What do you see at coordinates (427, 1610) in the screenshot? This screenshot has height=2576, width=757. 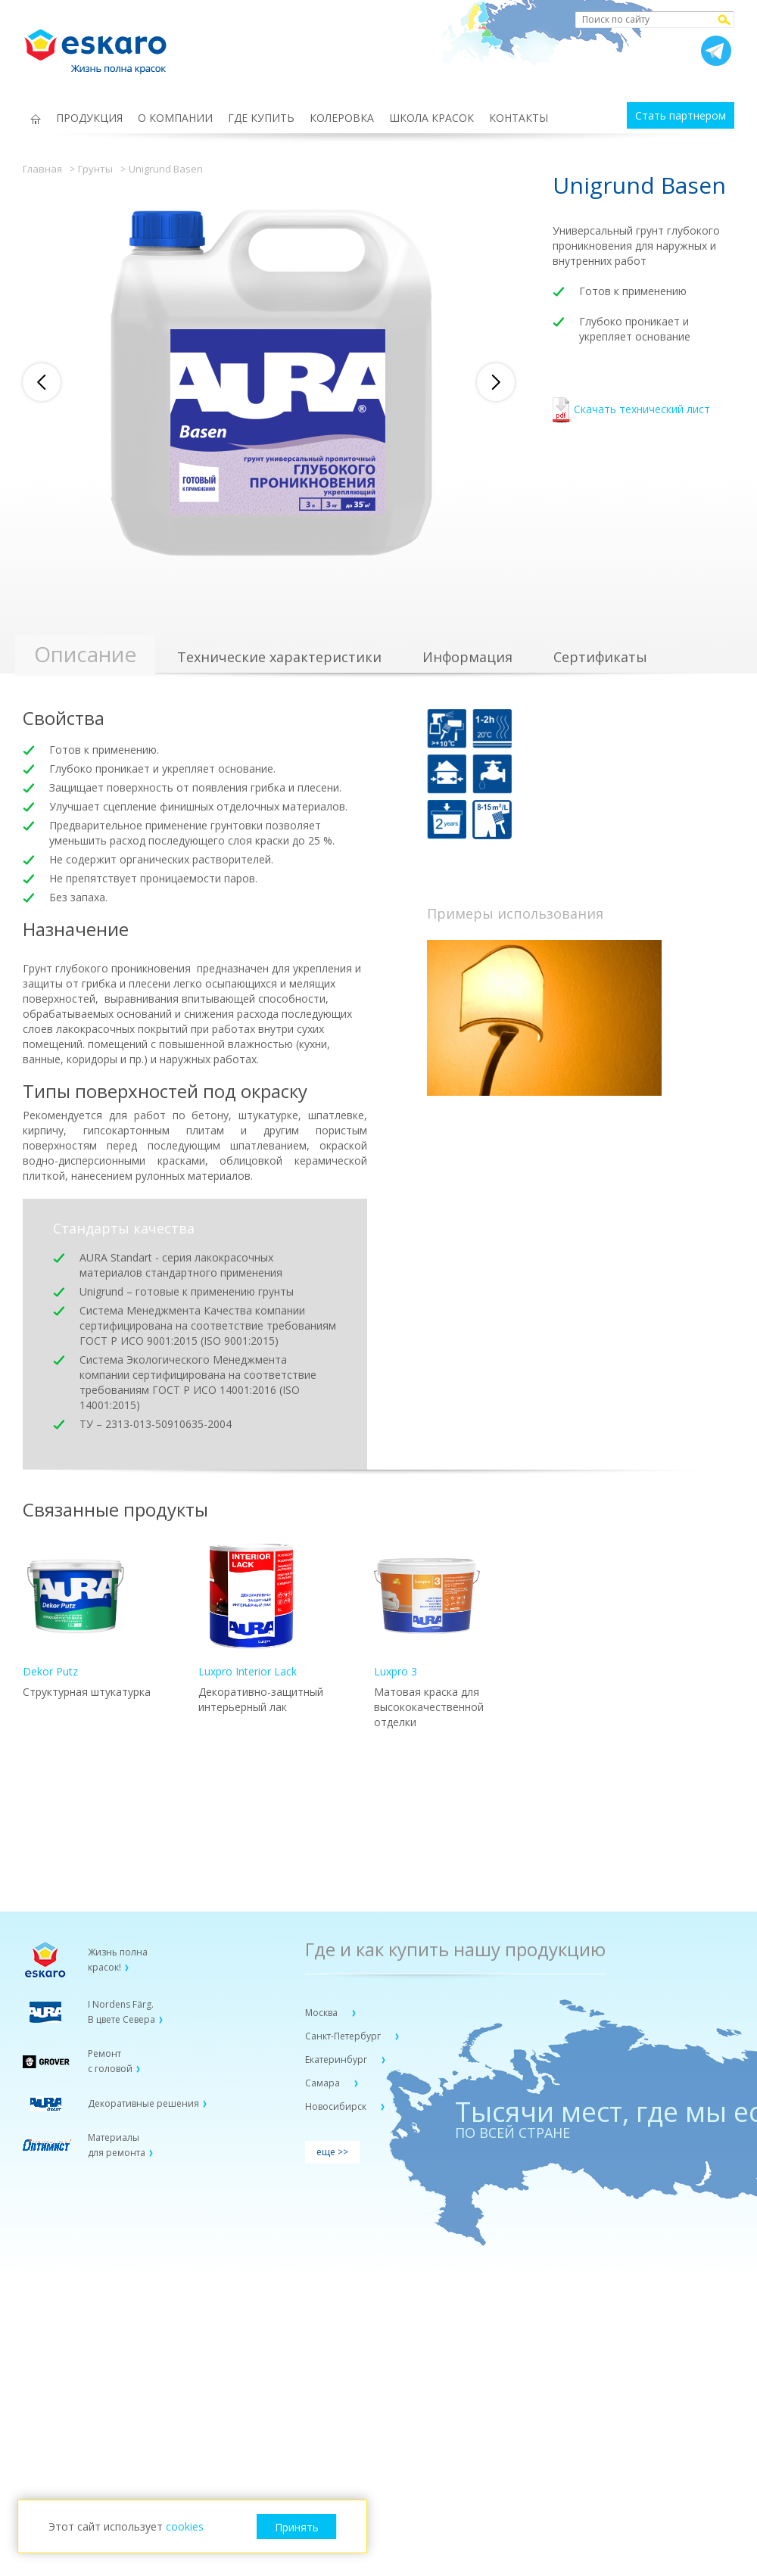 I see `Luxpro 3` at bounding box center [427, 1610].